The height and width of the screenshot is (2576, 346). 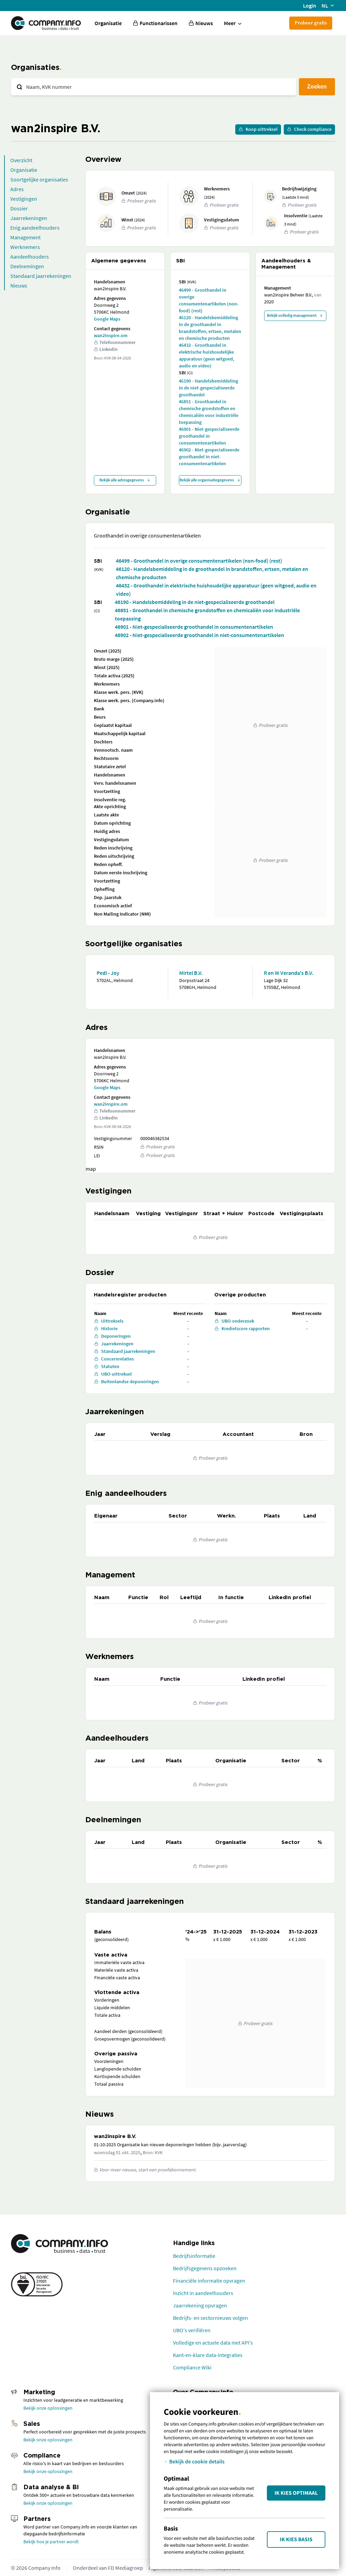 I want to click on Google Maps, so click(x=107, y=319).